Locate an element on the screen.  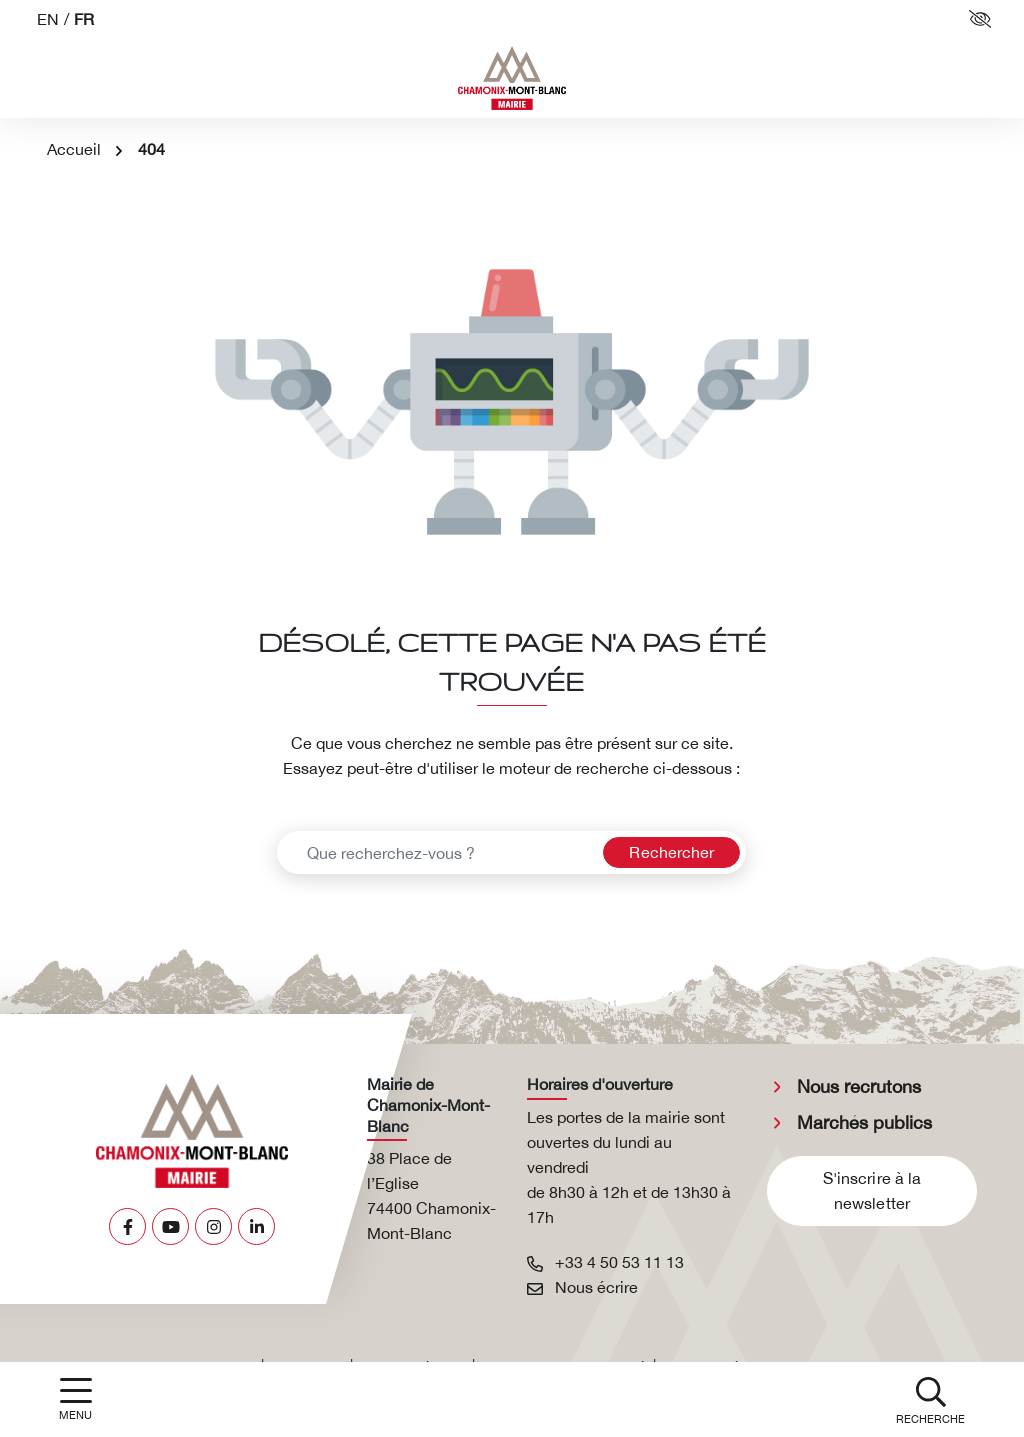
S'inscrire à la newsletter is located at coordinates (872, 1190).